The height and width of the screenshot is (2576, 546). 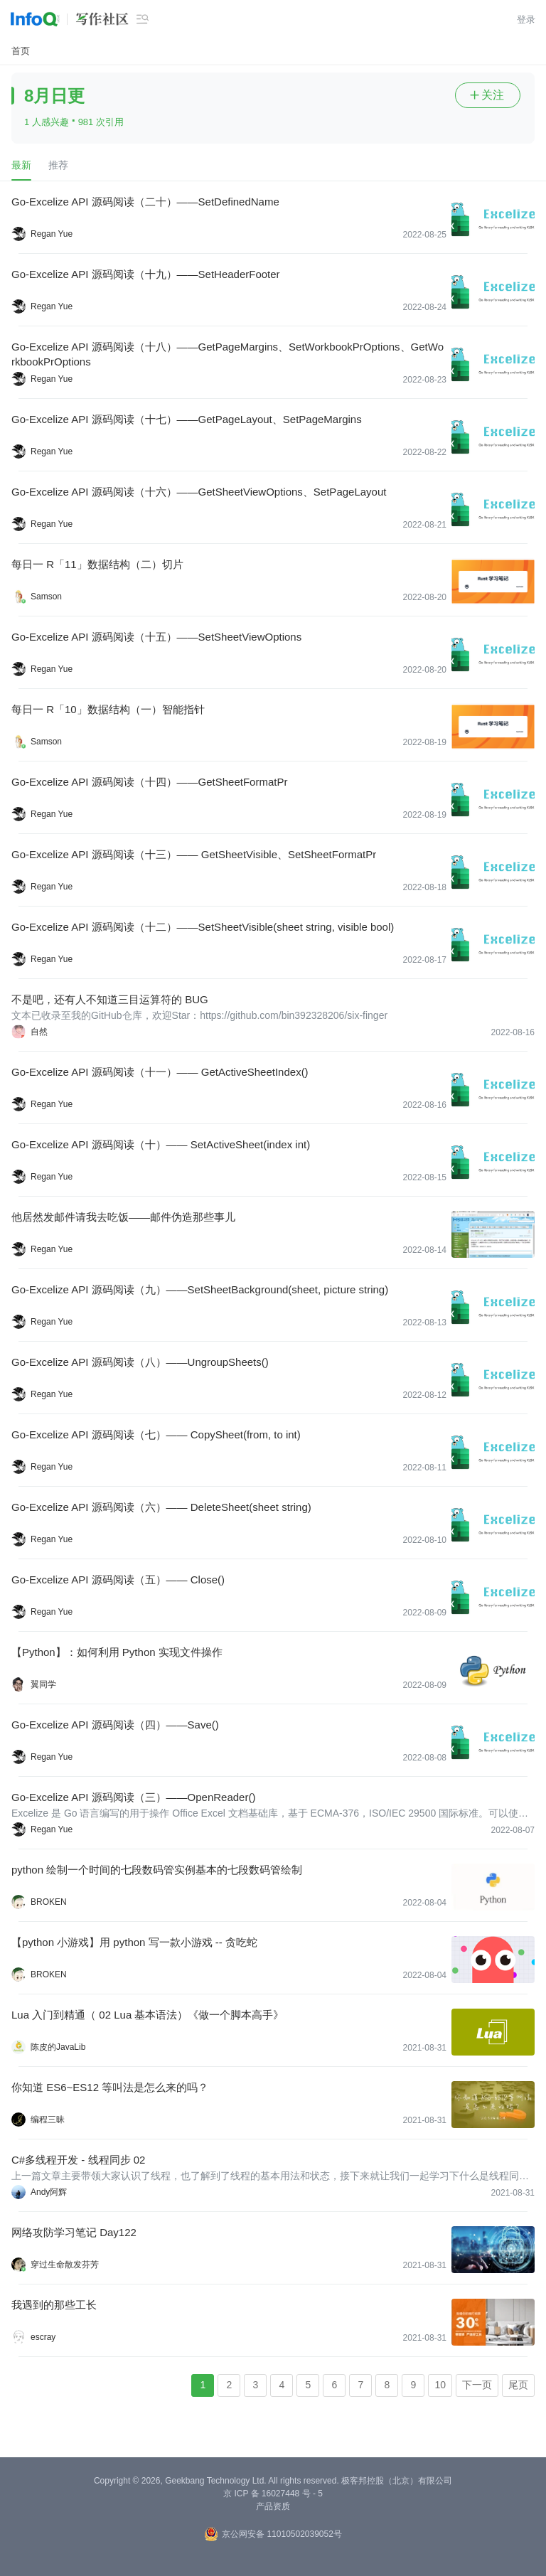 I want to click on Go-Excelize API 源码阅读（九）——SetSheetBackground(sheet, picture string), so click(x=199, y=1289).